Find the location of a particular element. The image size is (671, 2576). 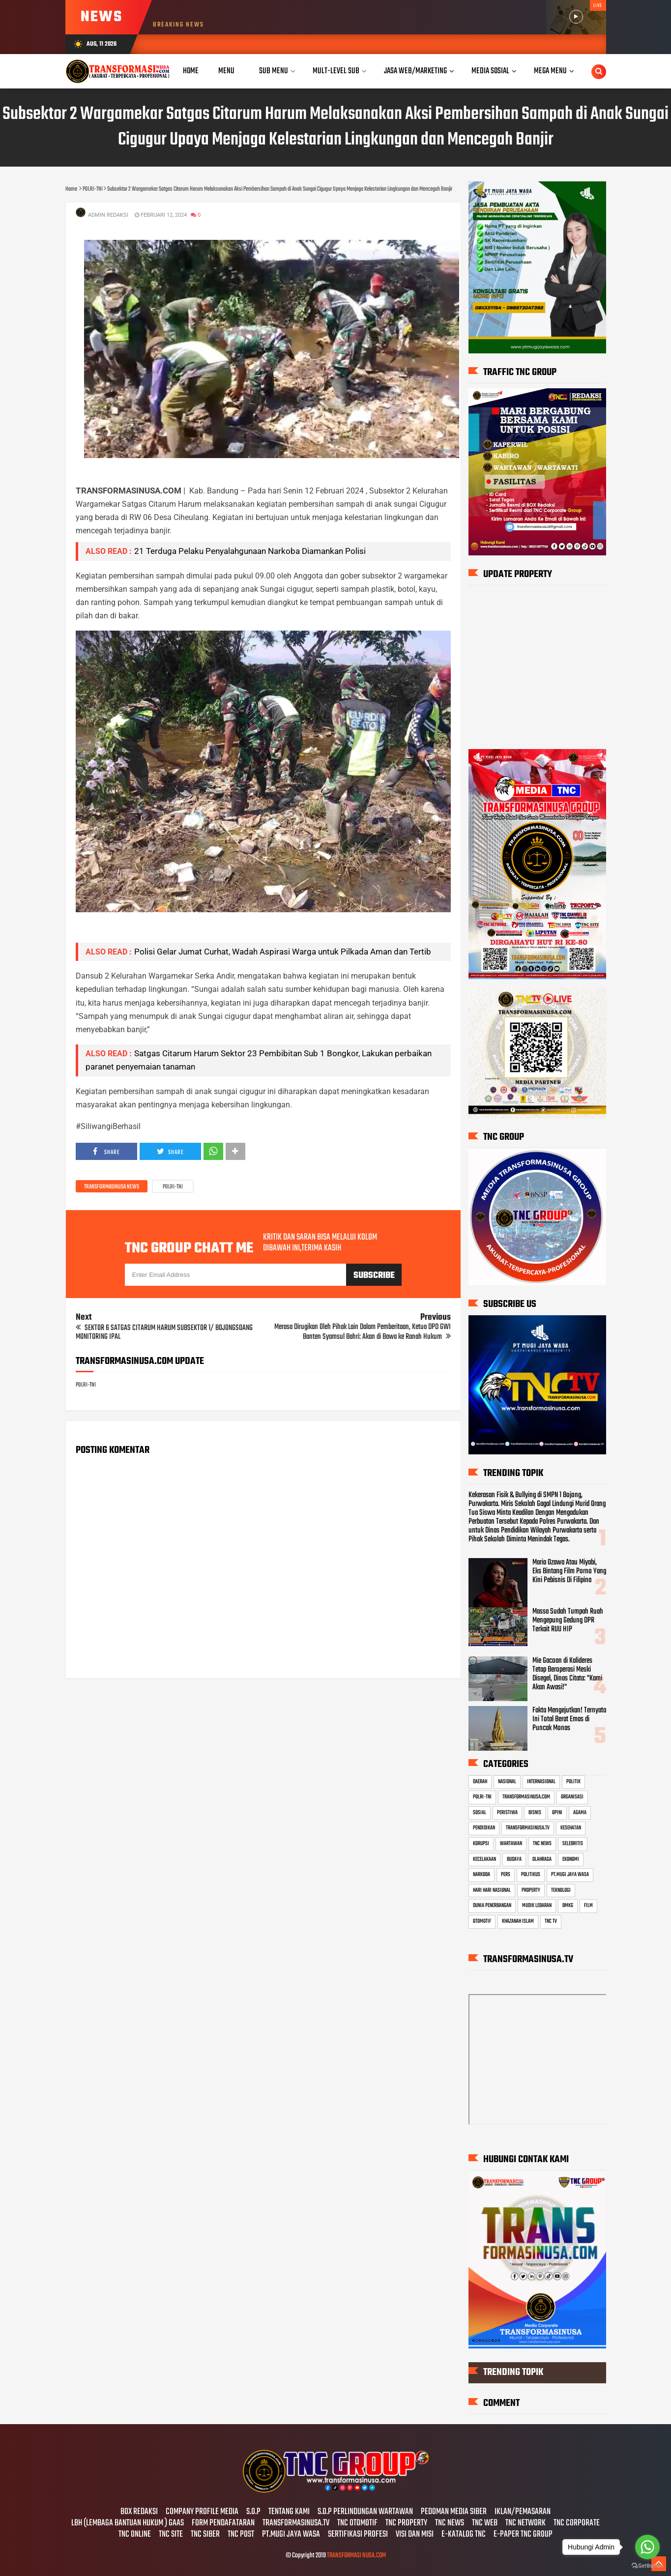

S.O.P PERLINDUNGAN WARTAWAN is located at coordinates (365, 2512).